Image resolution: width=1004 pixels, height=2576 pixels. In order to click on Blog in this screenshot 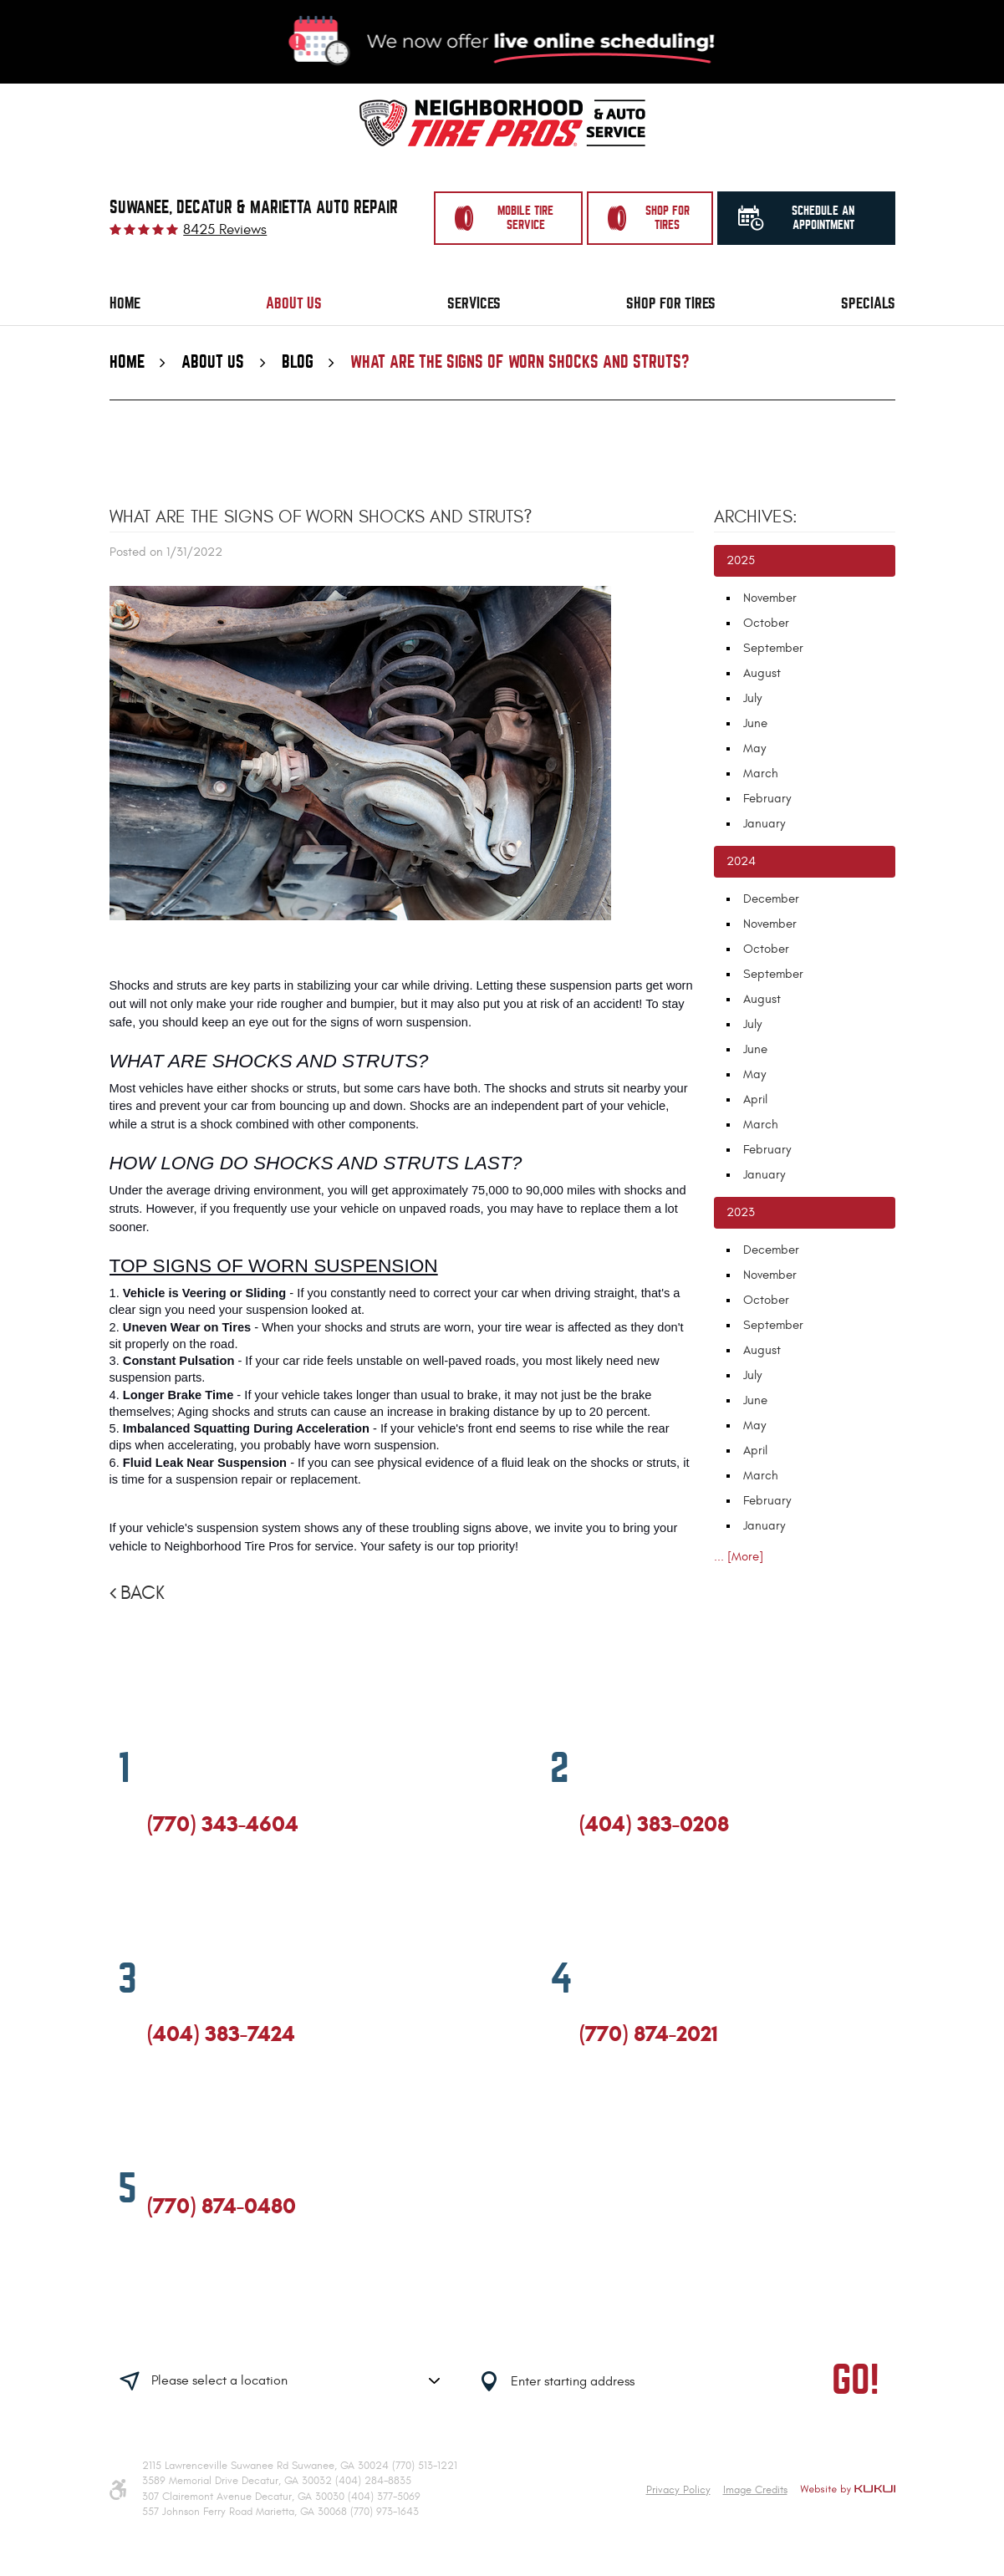, I will do `click(297, 362)`.